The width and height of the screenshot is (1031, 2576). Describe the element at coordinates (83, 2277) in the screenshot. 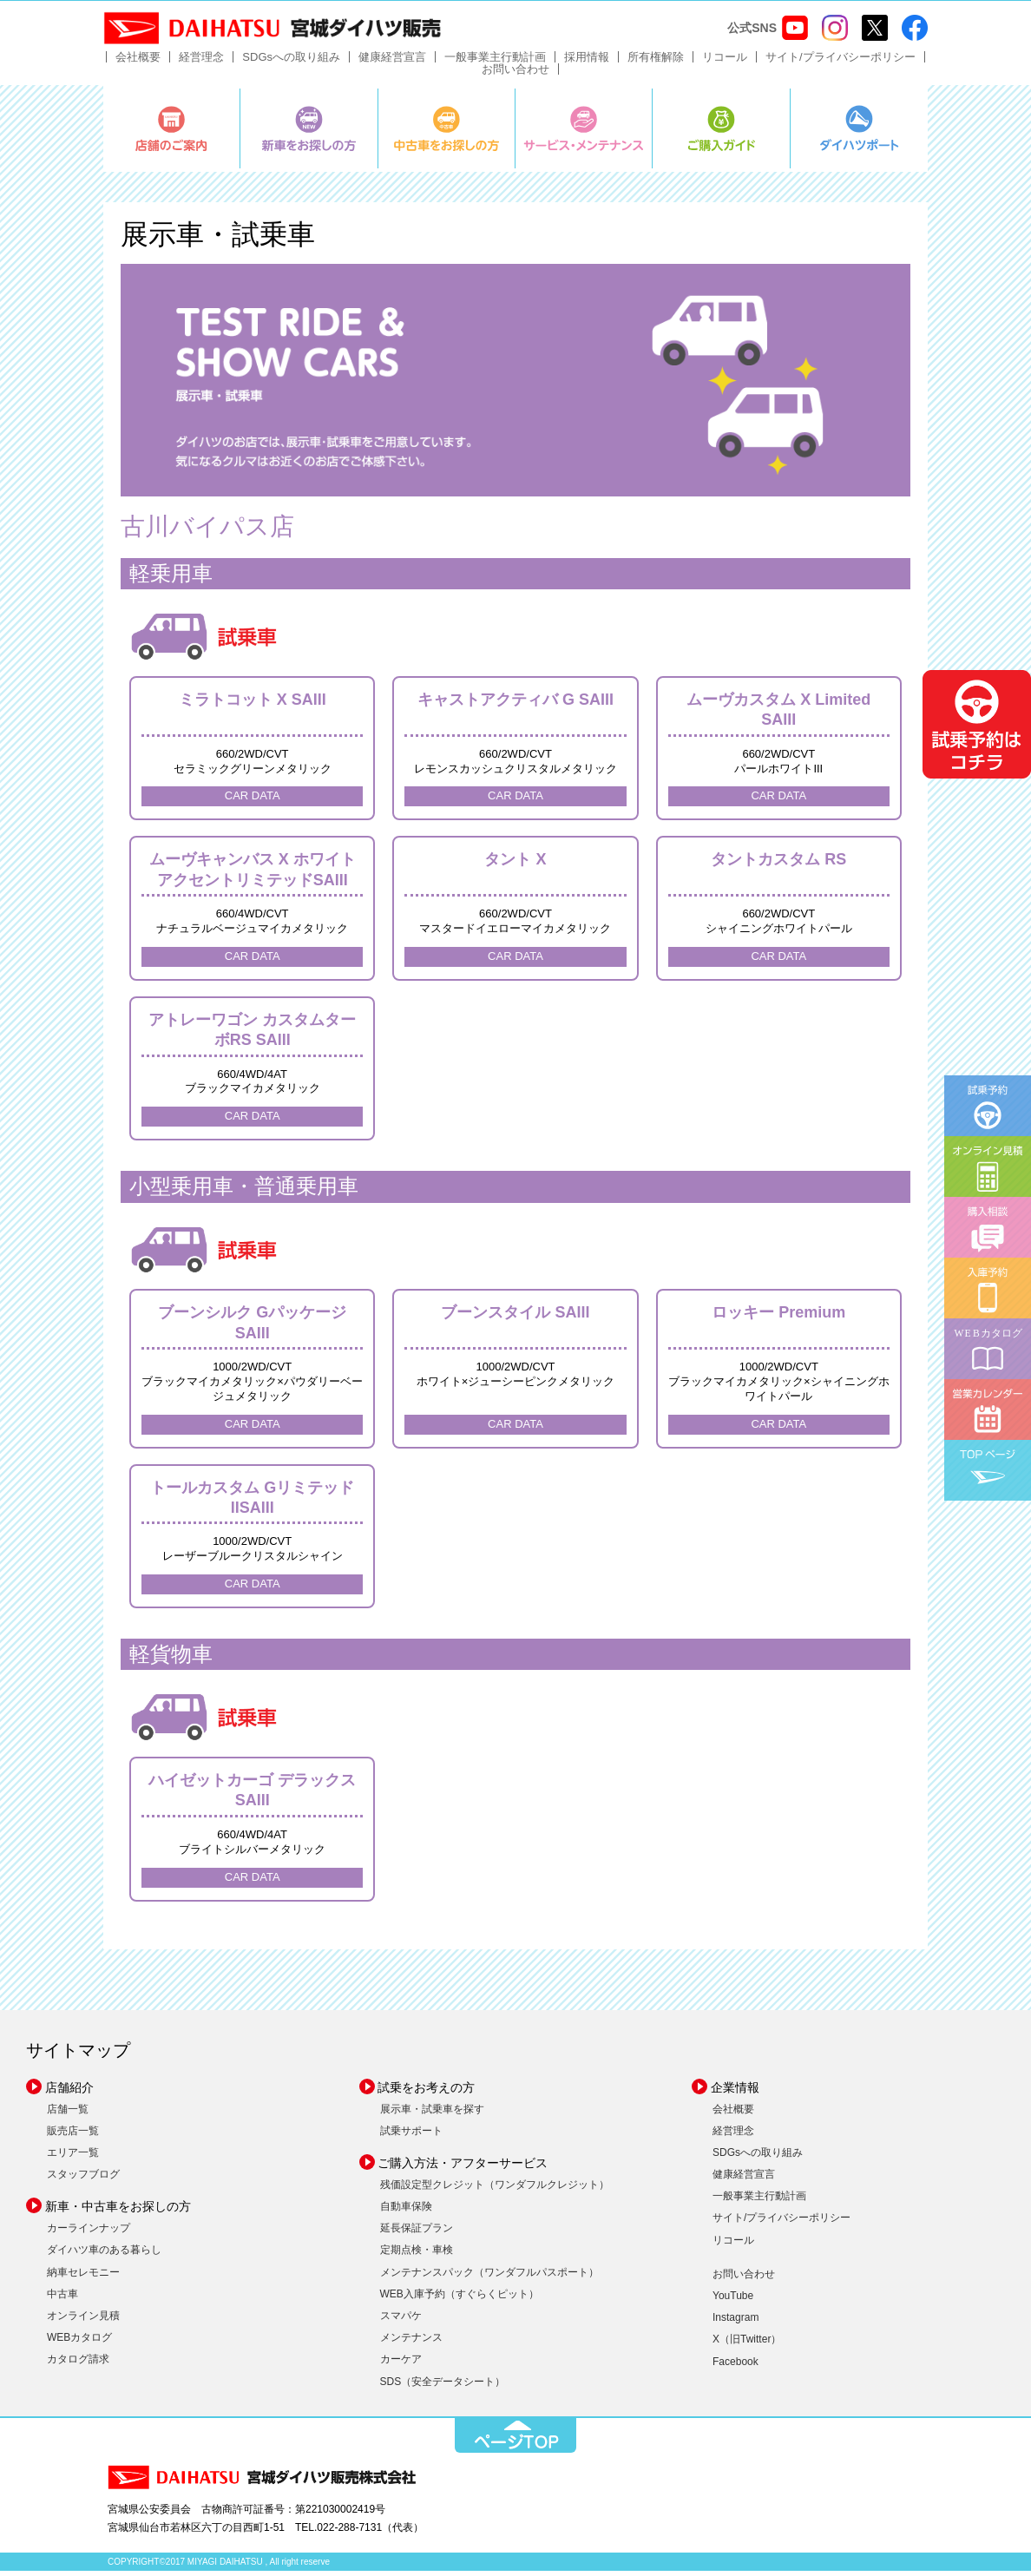

I see `納車セレモニー` at that location.